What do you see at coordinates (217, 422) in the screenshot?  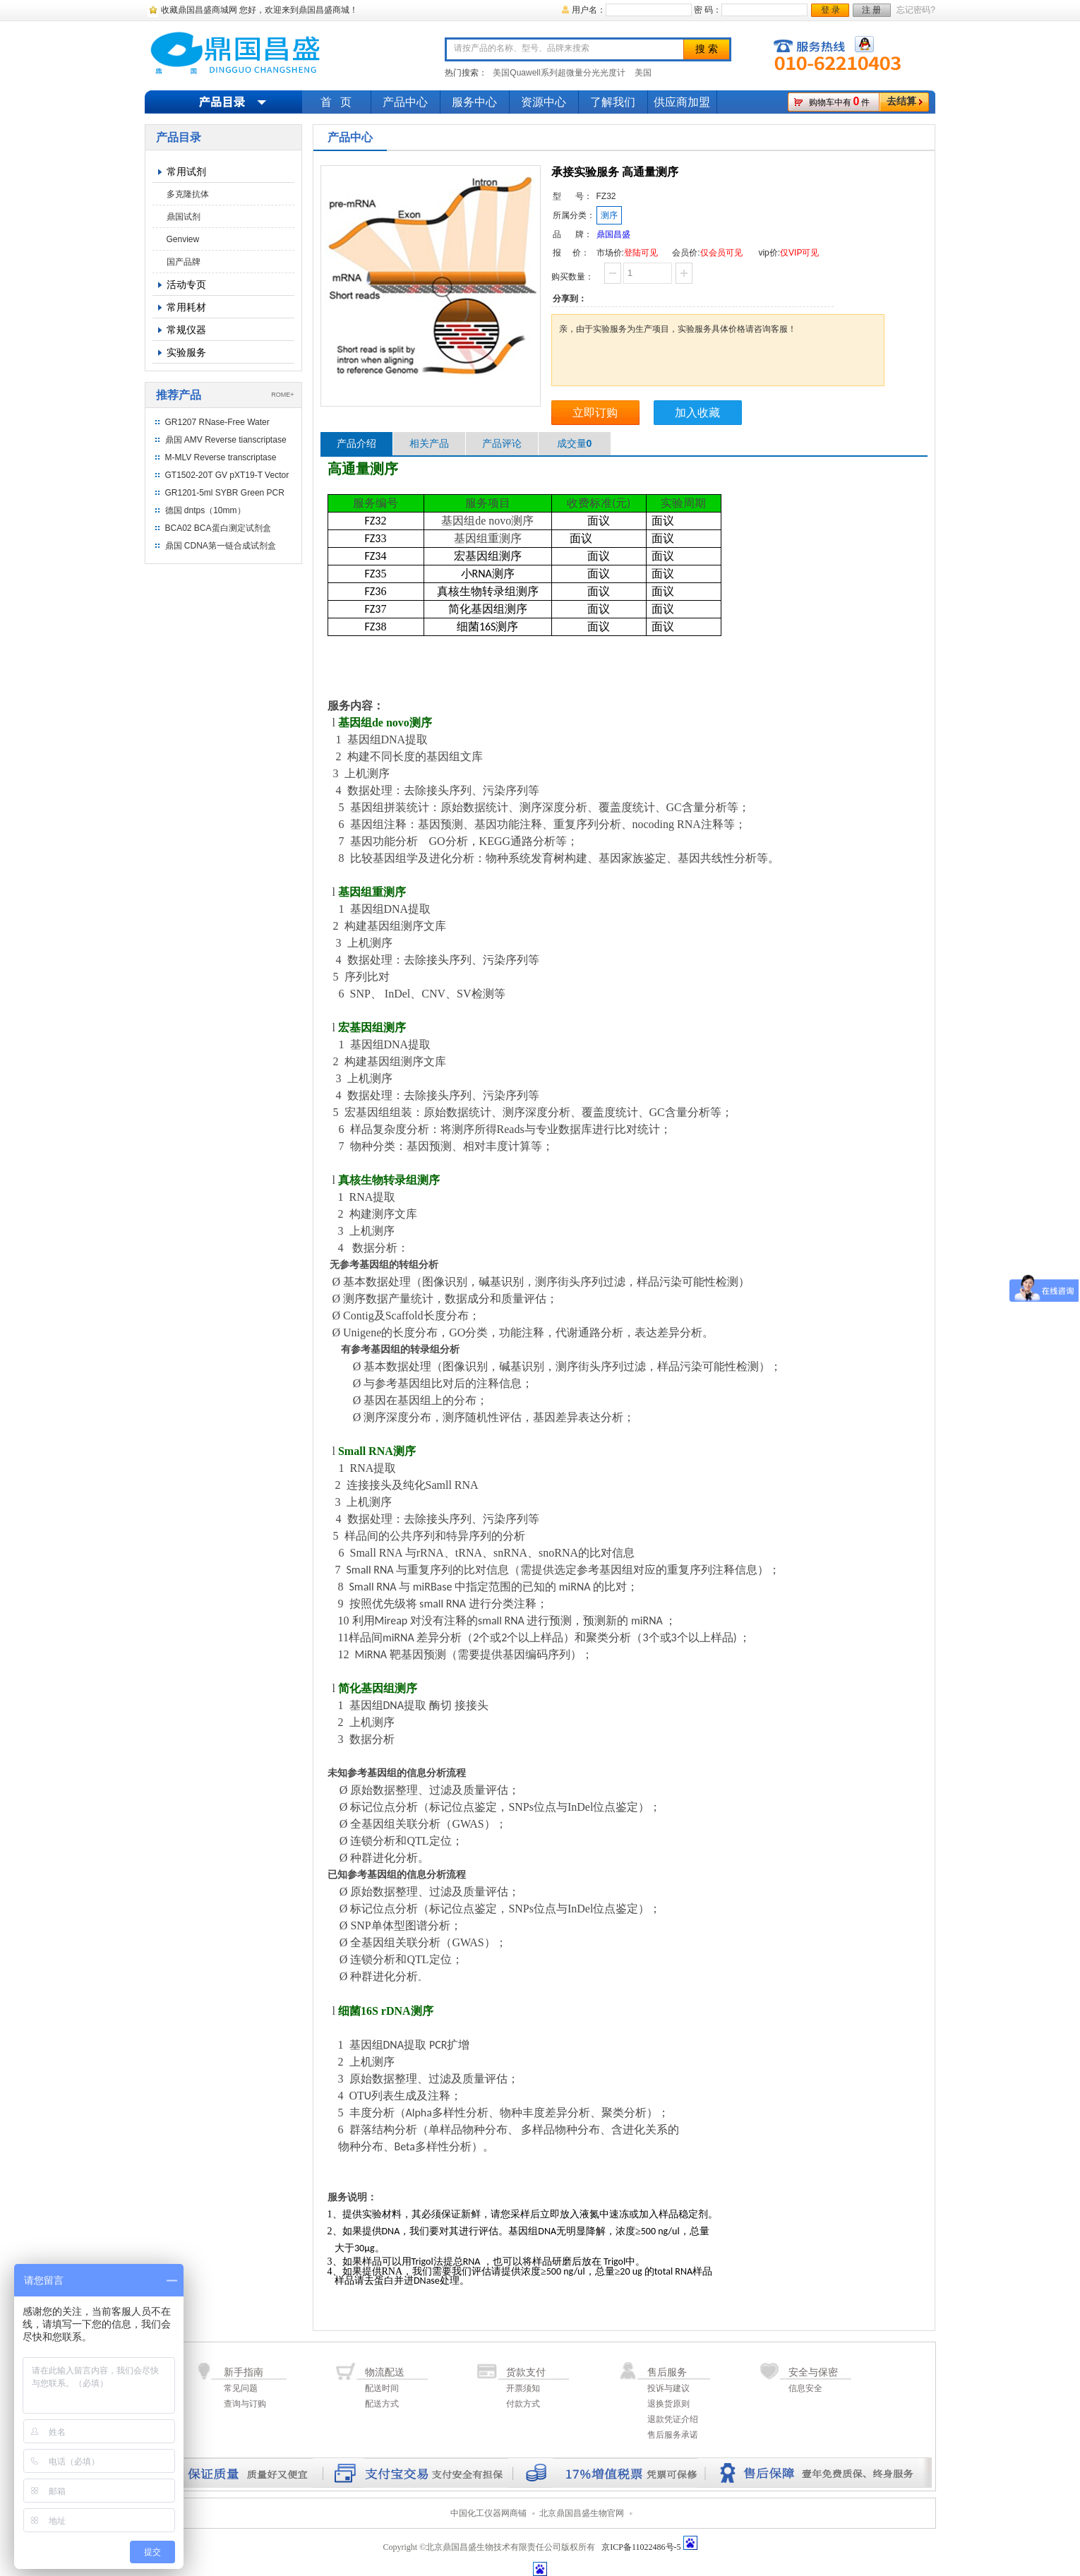 I see `GR1207 RNase-Free Water` at bounding box center [217, 422].